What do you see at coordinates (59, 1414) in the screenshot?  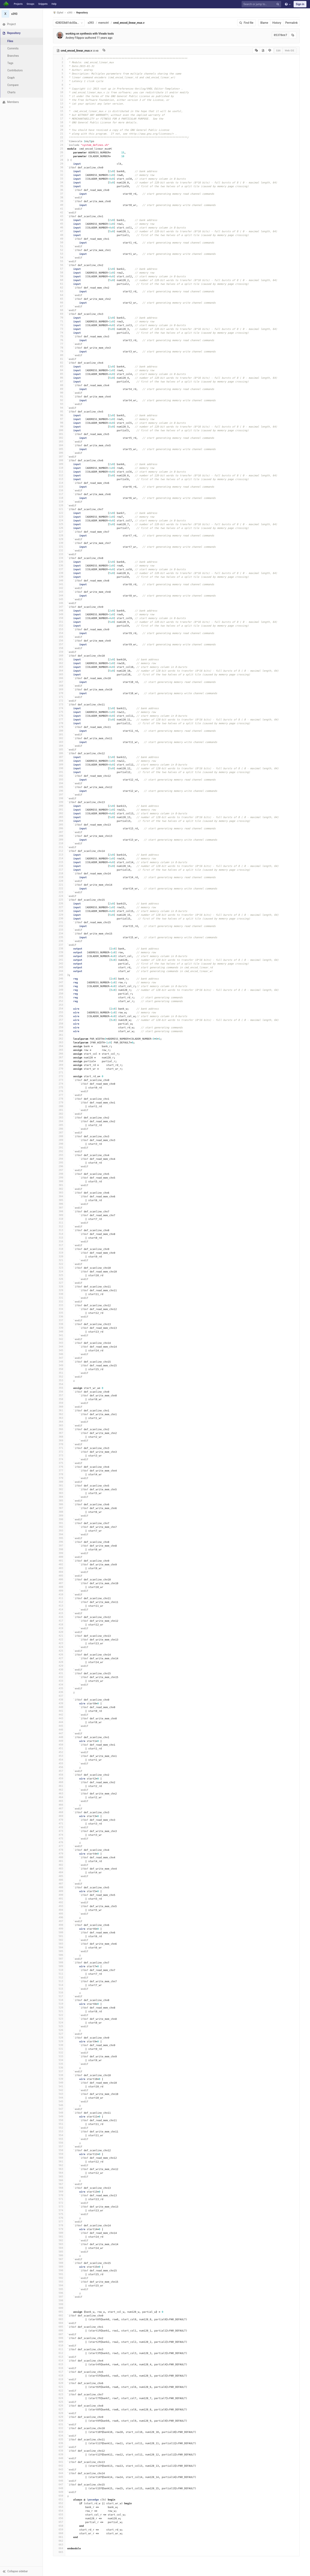 I see `362` at bounding box center [59, 1414].